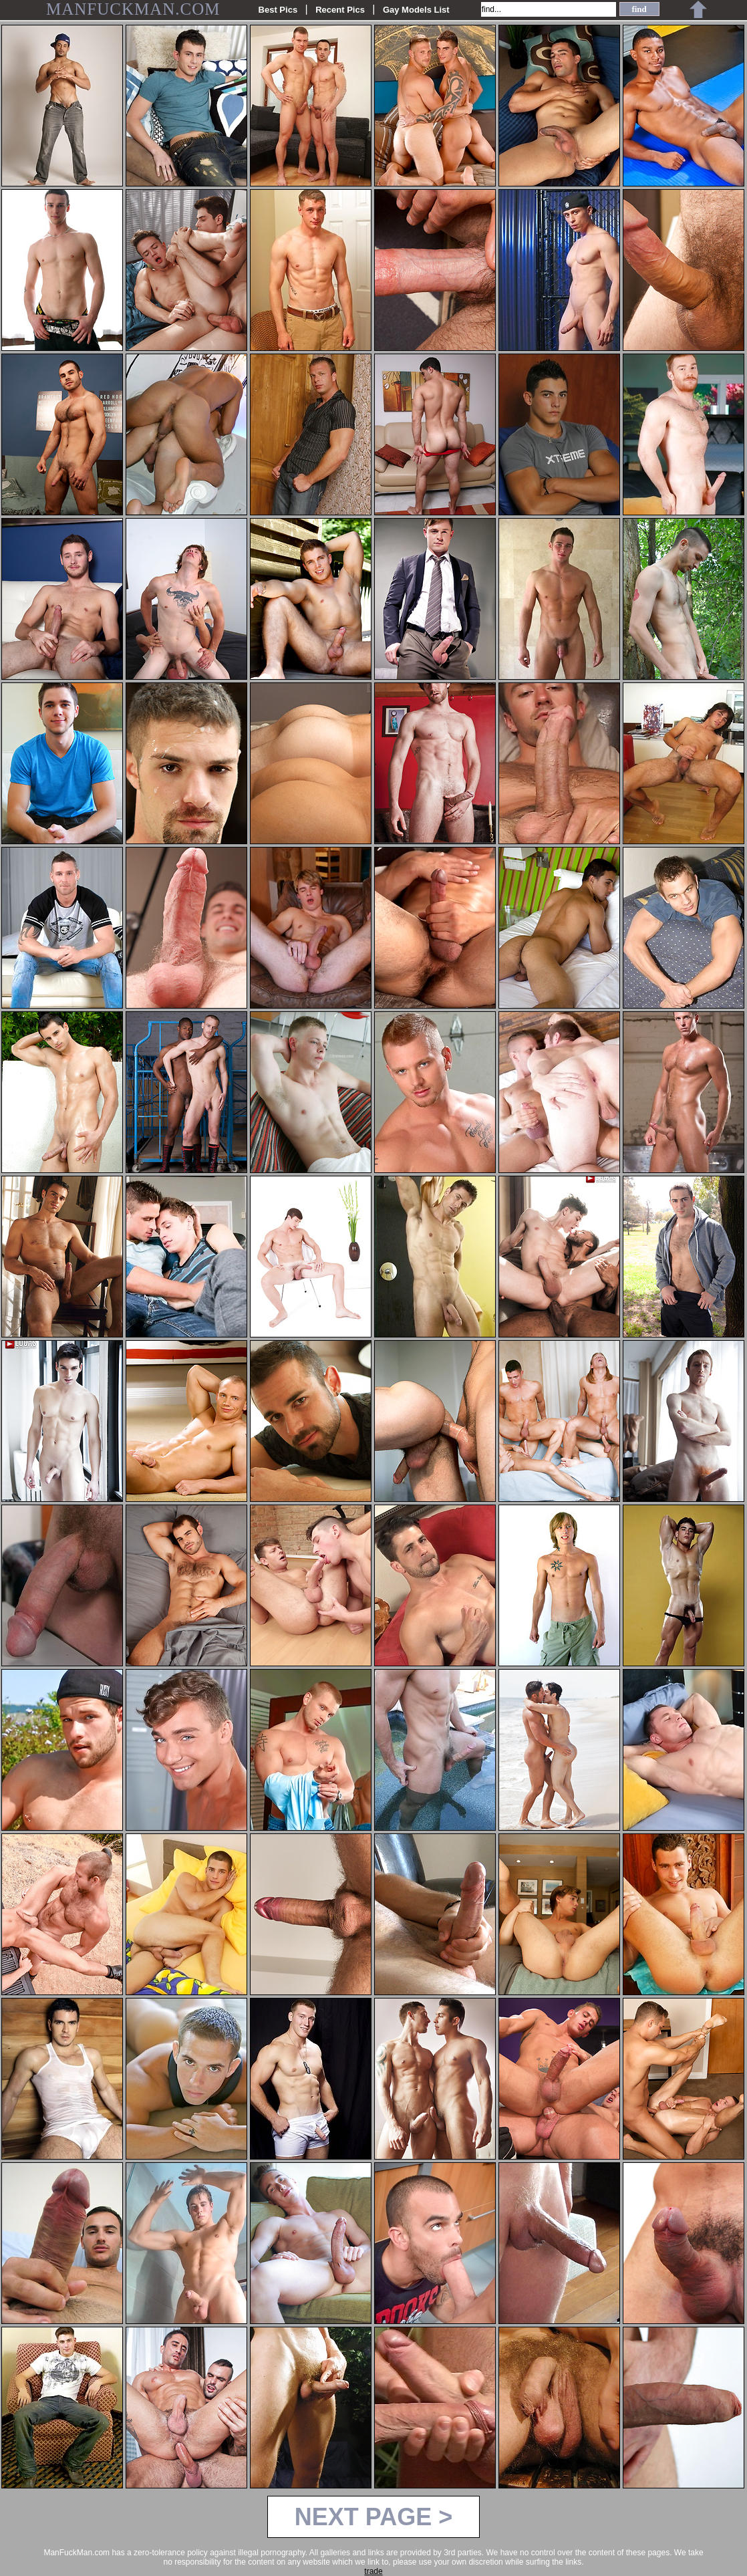 This screenshot has width=747, height=2576. Describe the element at coordinates (278, 10) in the screenshot. I see `Best Pics` at that location.